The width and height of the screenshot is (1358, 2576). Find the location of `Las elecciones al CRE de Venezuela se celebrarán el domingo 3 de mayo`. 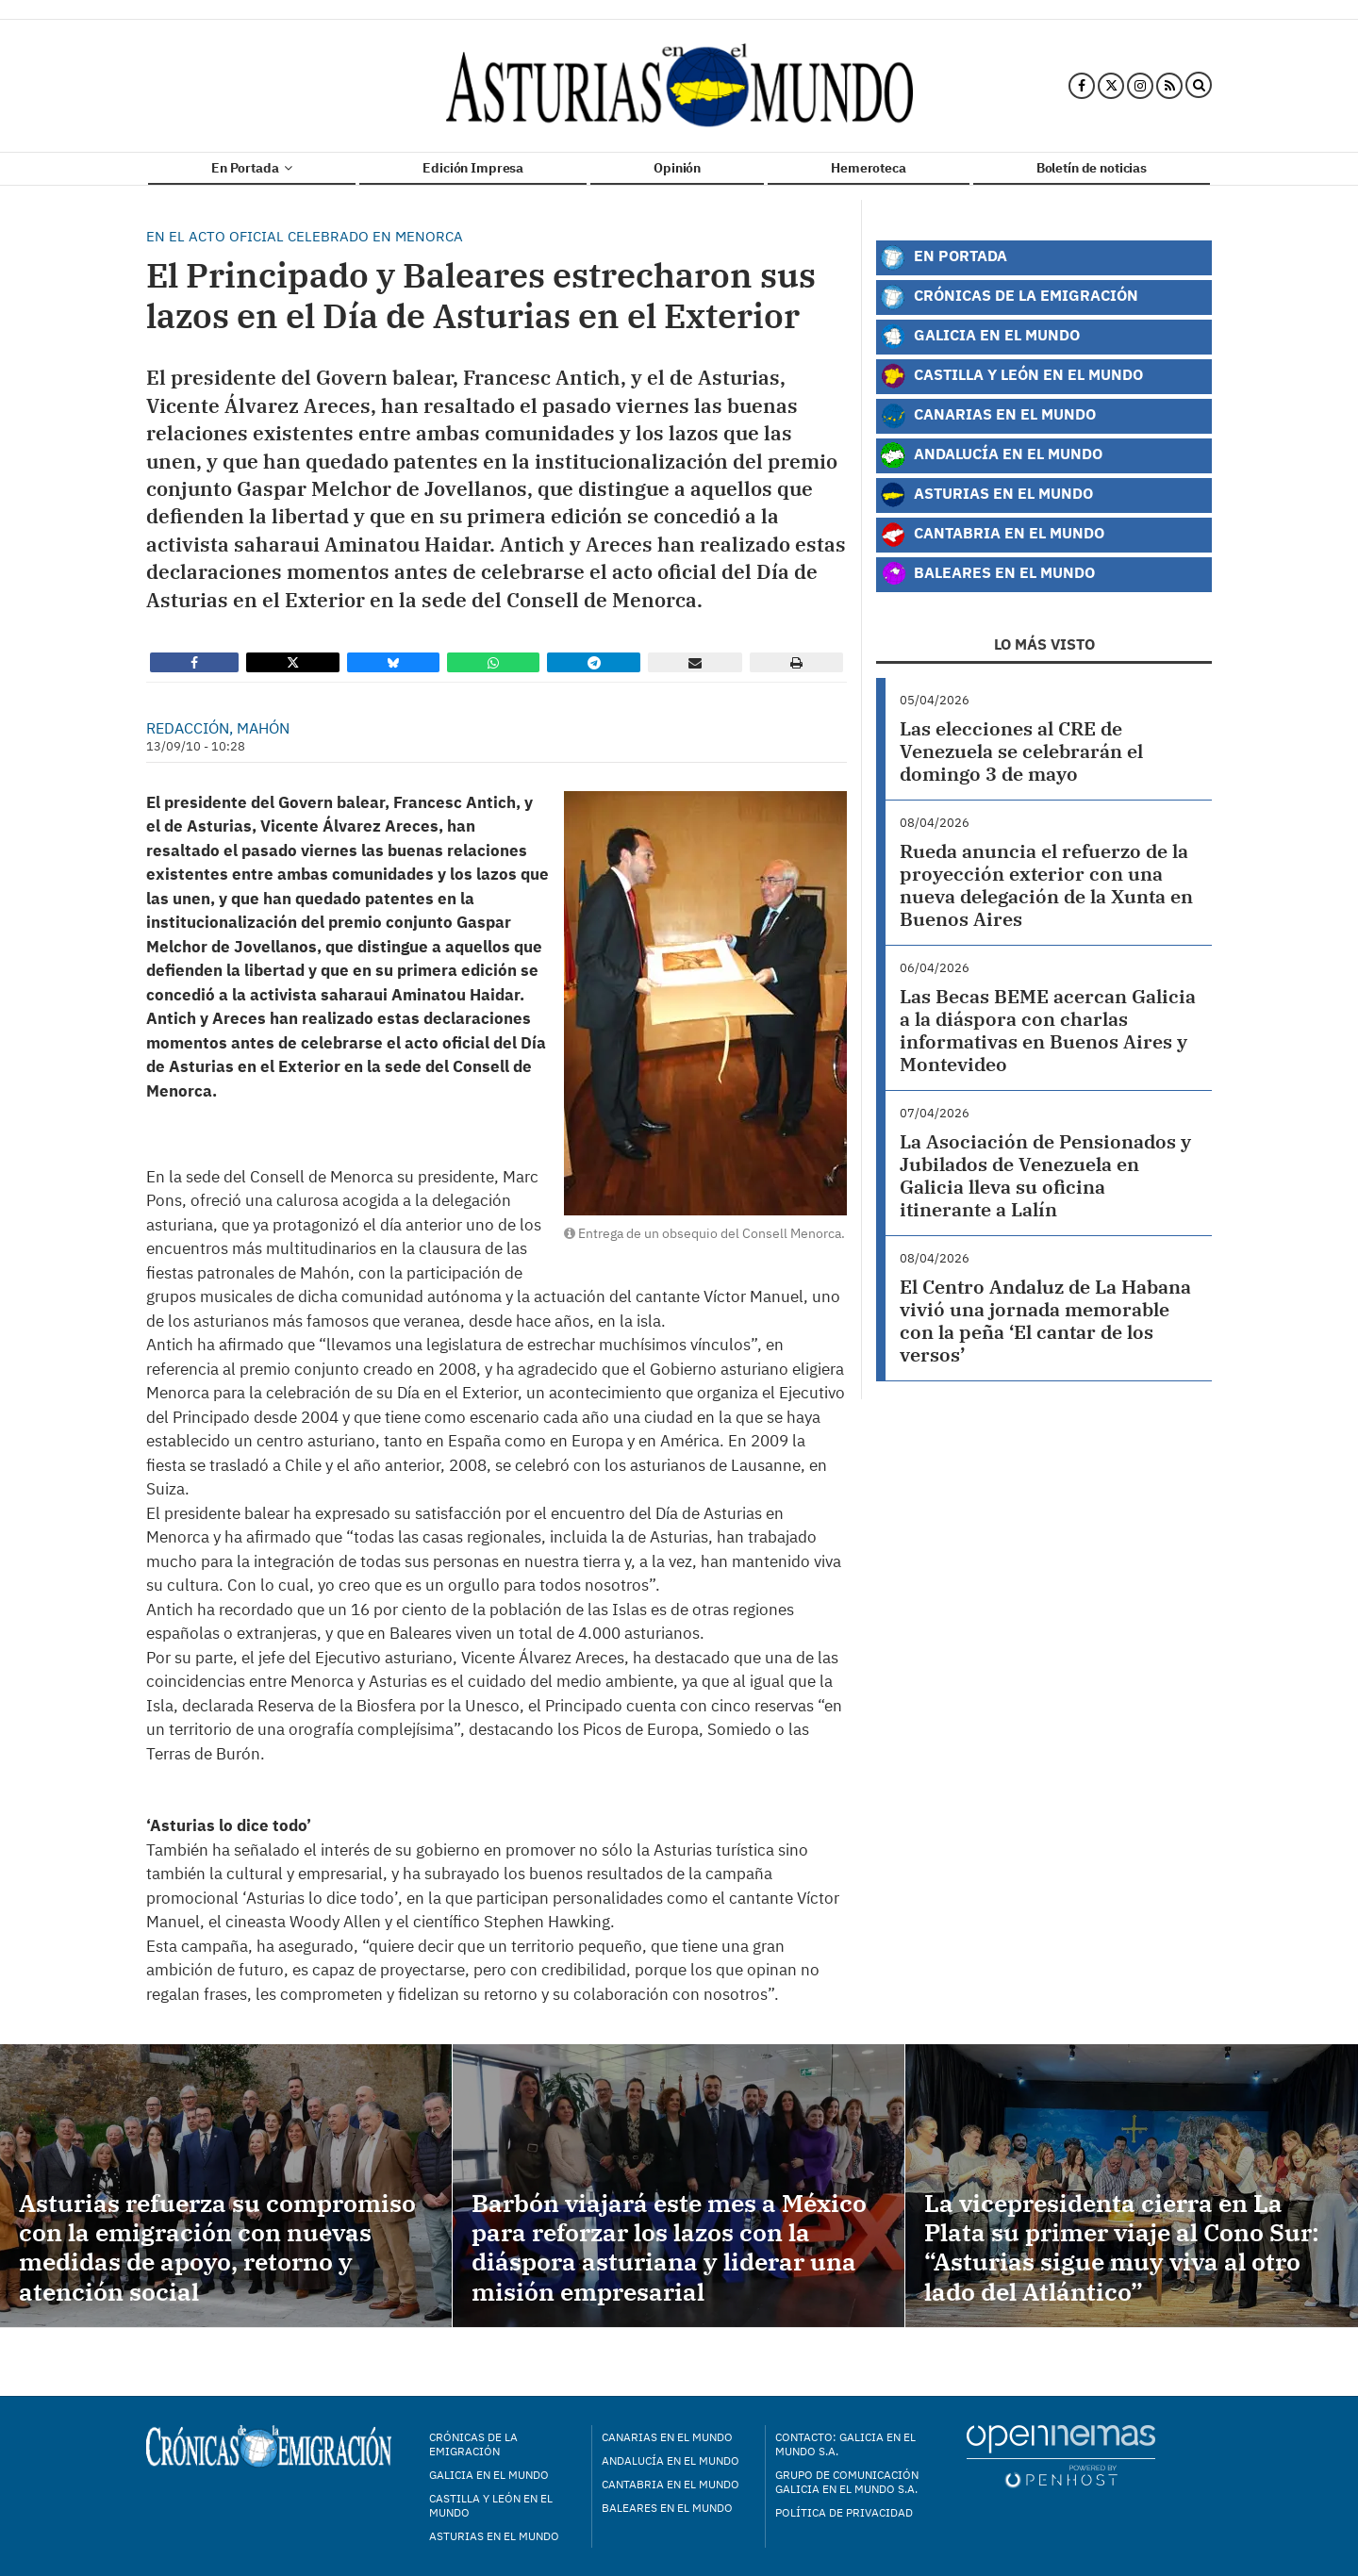

Las elecciones al CRE de Venezuela se celebrarán el domingo 3 de mayo is located at coordinates (1021, 751).